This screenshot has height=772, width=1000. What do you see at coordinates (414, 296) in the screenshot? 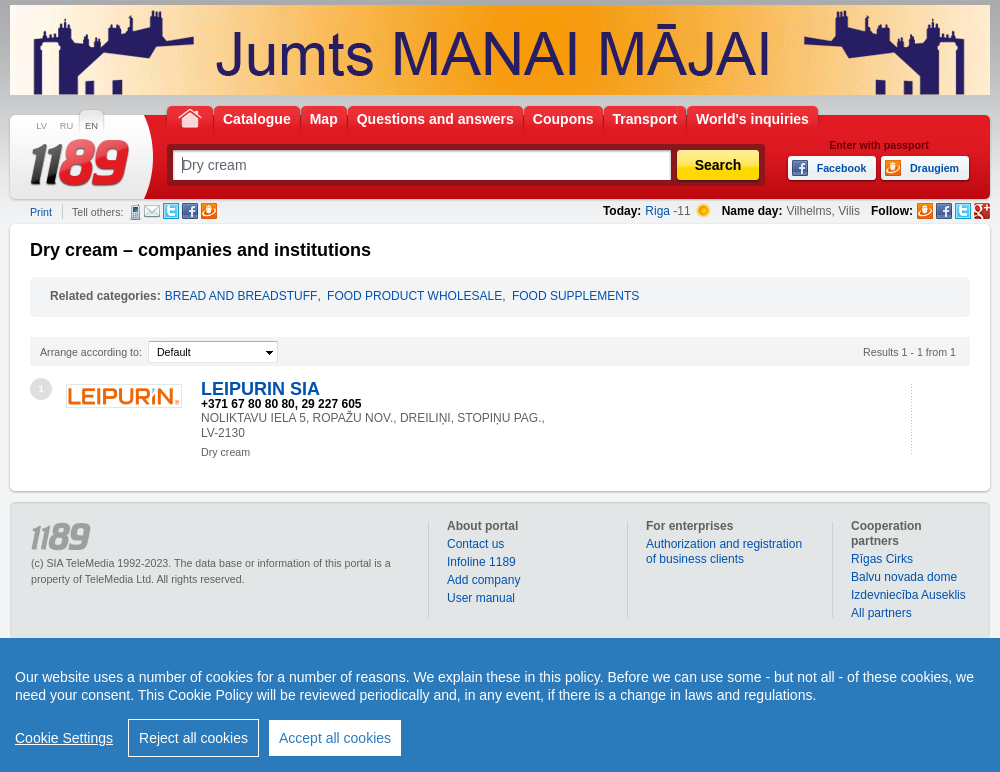
I see `FOOD PRODUCT WHOLESALE` at bounding box center [414, 296].